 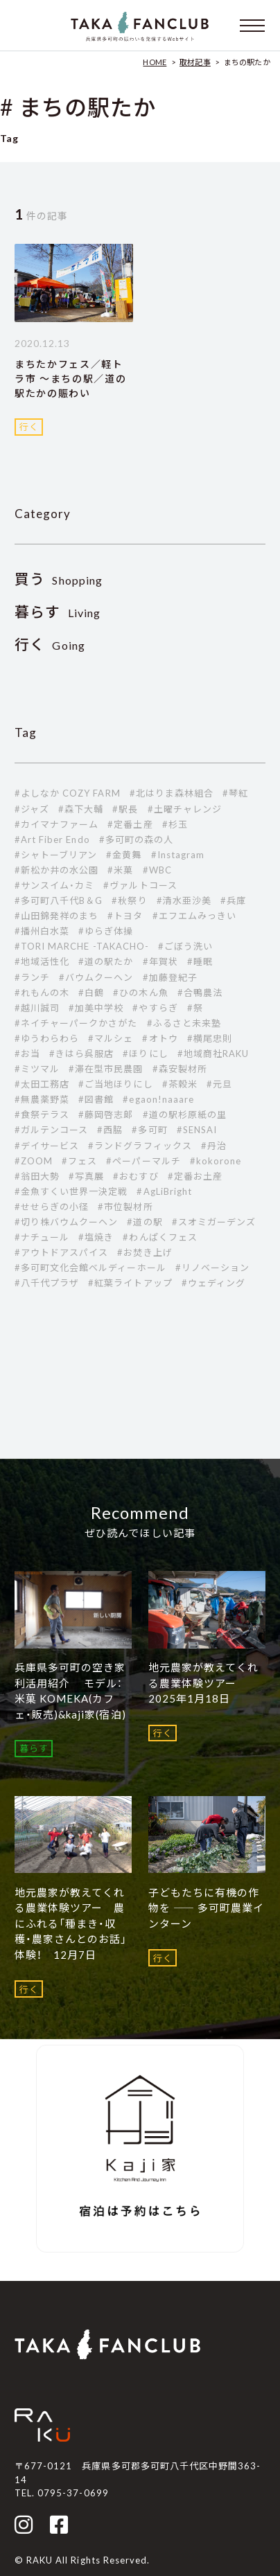 What do you see at coordinates (80, 809) in the screenshot?
I see `#森下大輔` at bounding box center [80, 809].